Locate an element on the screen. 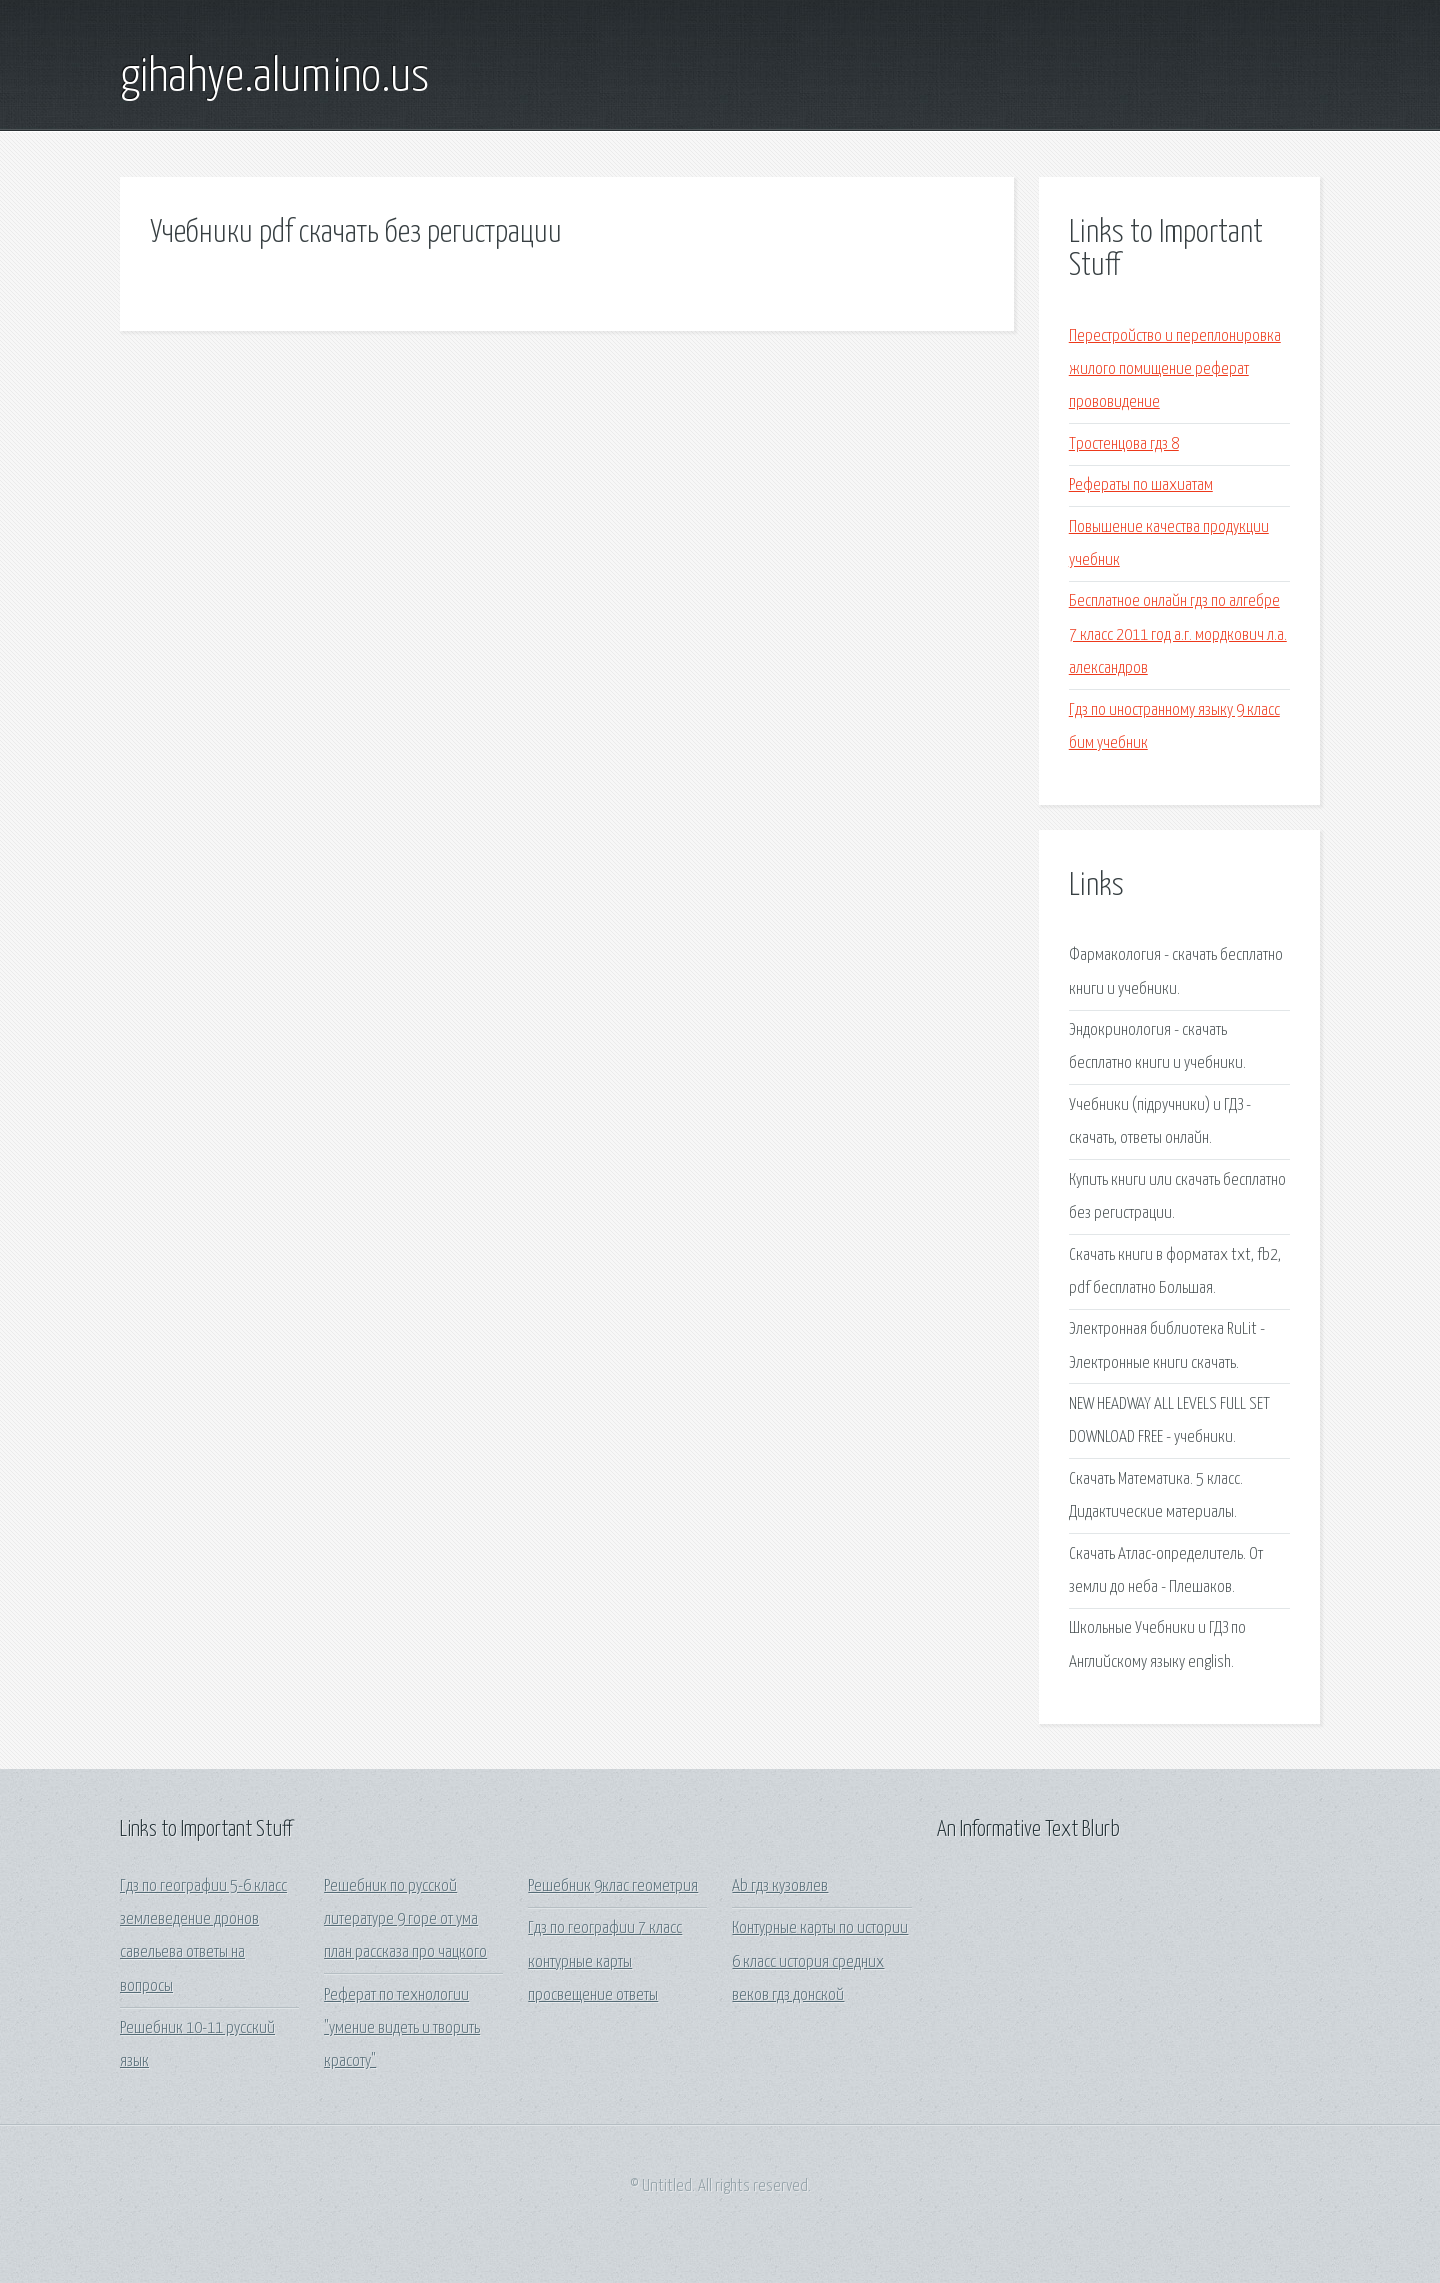 The height and width of the screenshot is (2283, 1440). Перестройство и переплонировка жилого помищение реферат прововидение is located at coordinates (1175, 370).